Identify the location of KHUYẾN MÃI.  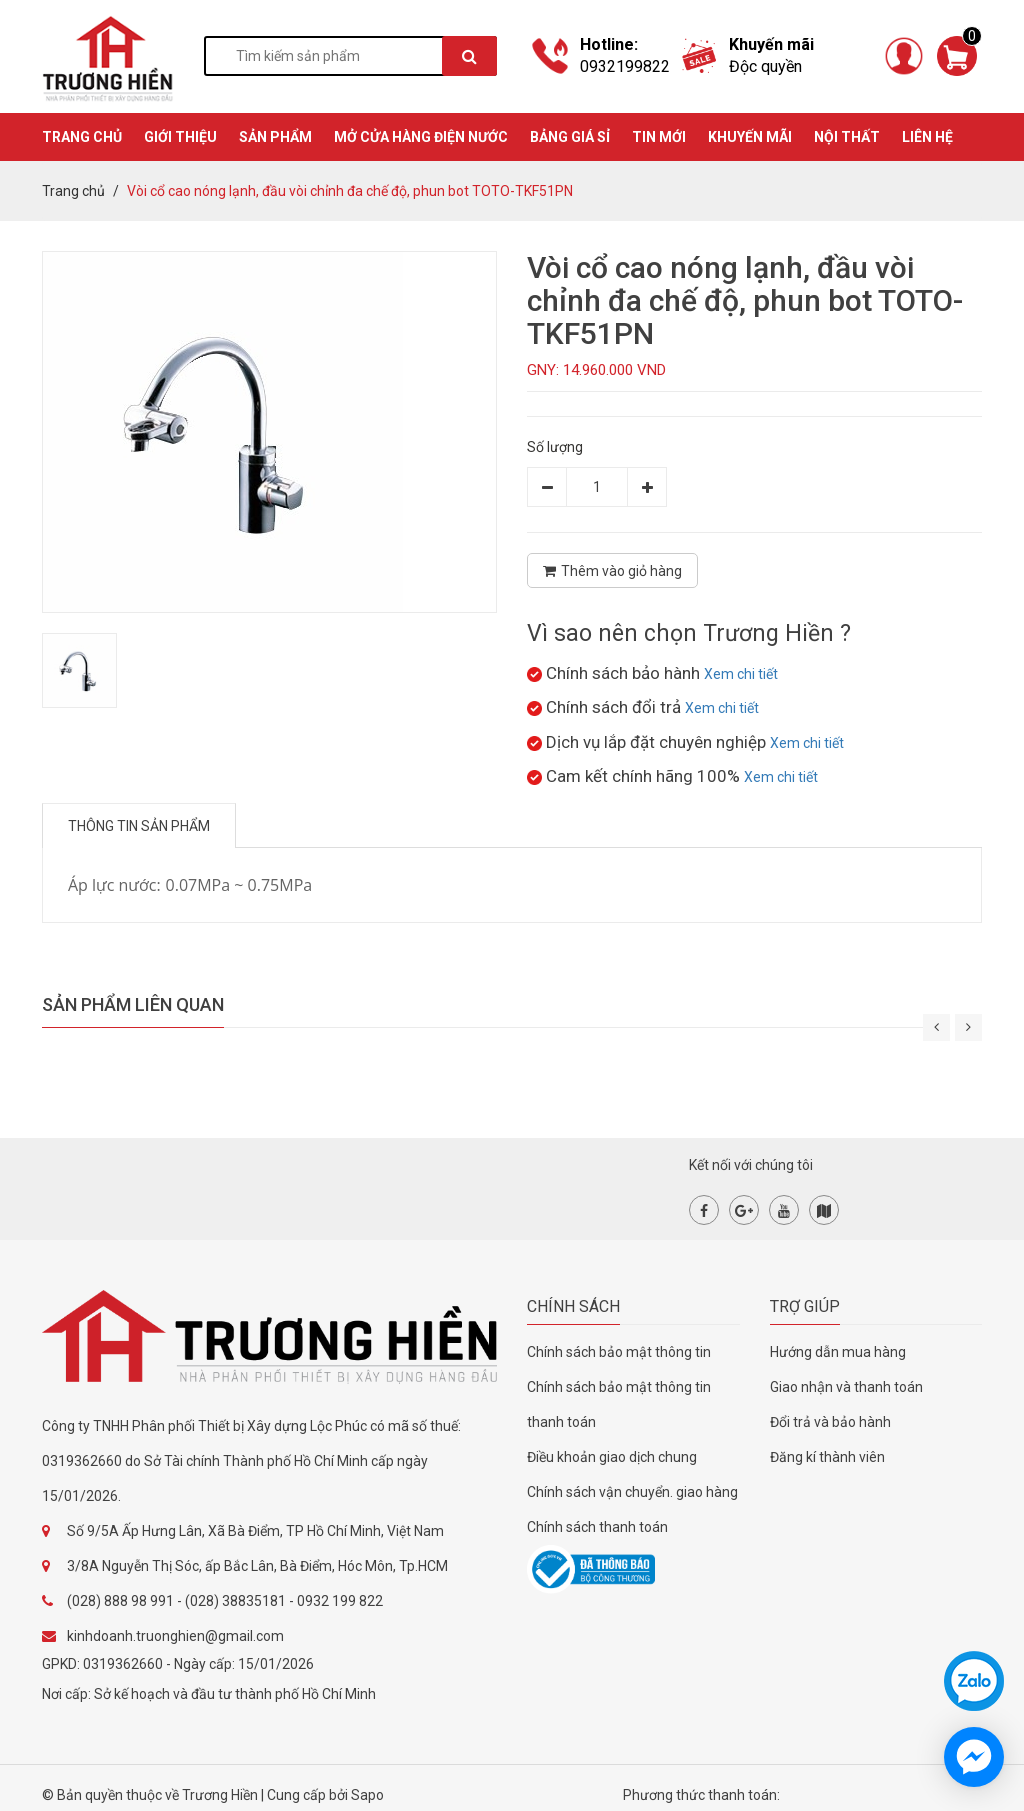
(750, 137).